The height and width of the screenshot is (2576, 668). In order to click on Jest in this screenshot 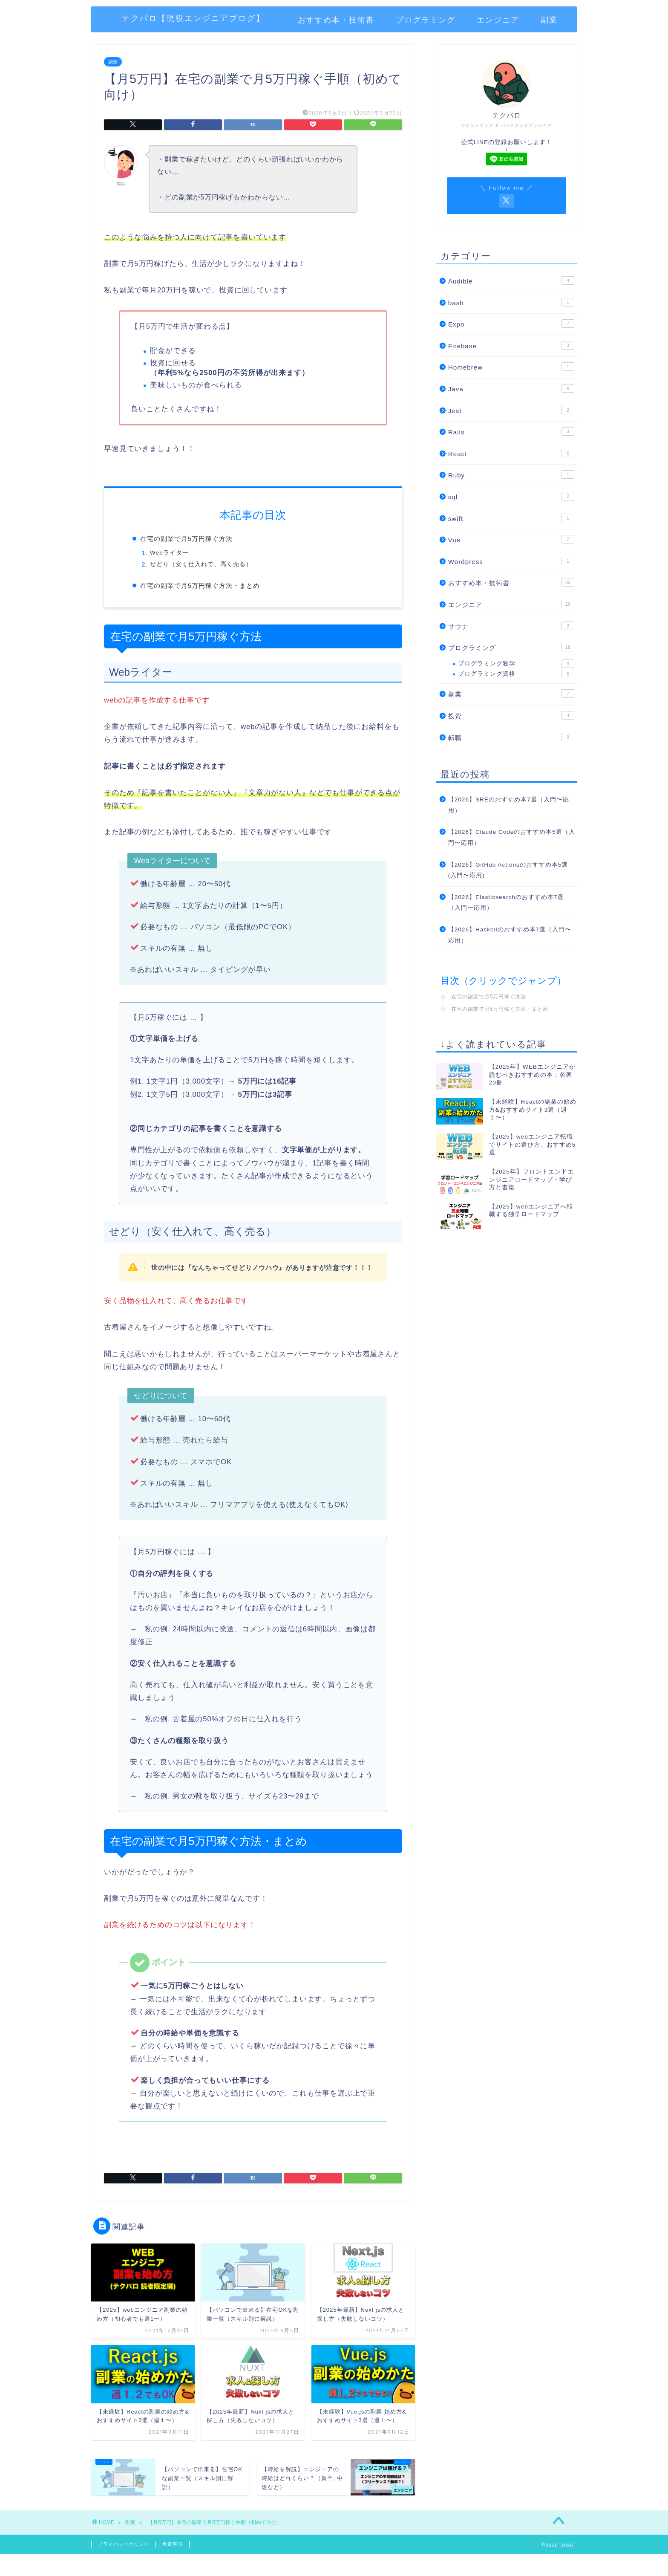, I will do `click(511, 410)`.